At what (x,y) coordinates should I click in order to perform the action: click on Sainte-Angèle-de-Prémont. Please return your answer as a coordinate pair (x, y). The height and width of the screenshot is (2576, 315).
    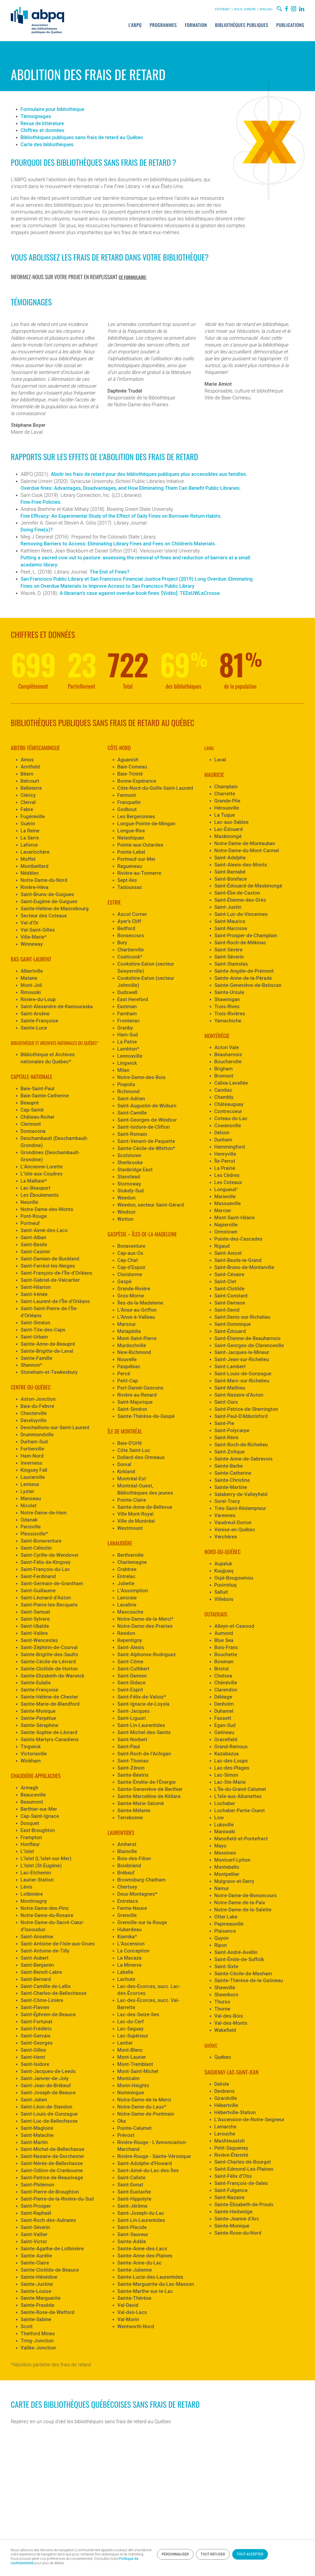
    Looking at the image, I should click on (243, 960).